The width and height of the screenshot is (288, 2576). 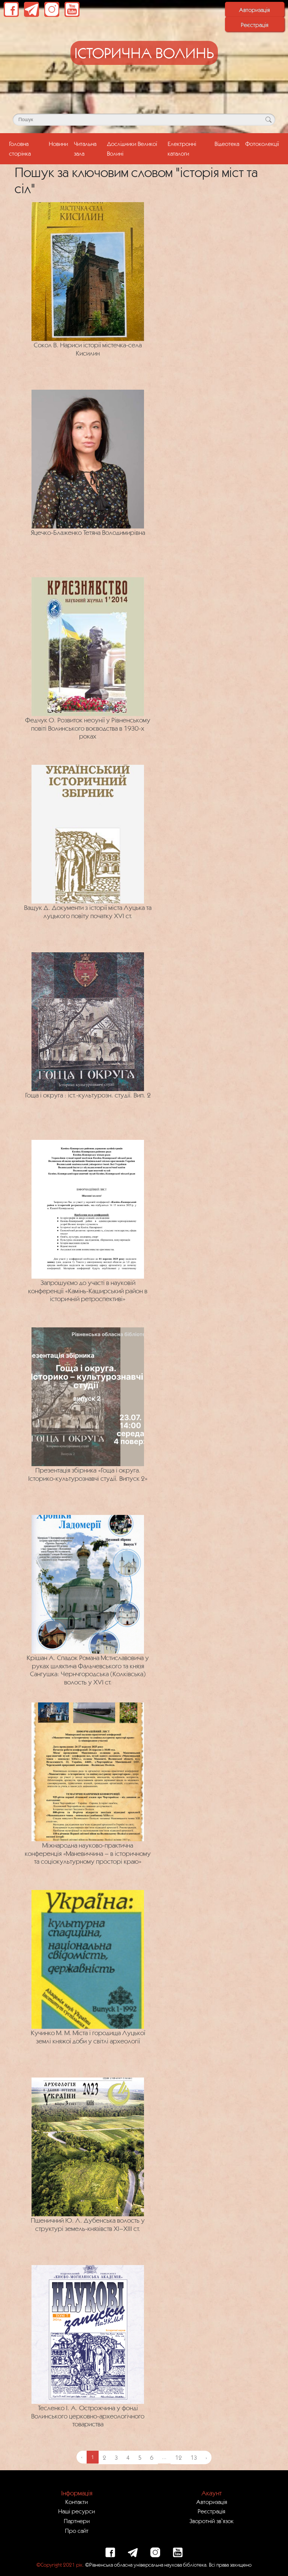 I want to click on Авторизація, so click(x=254, y=9).